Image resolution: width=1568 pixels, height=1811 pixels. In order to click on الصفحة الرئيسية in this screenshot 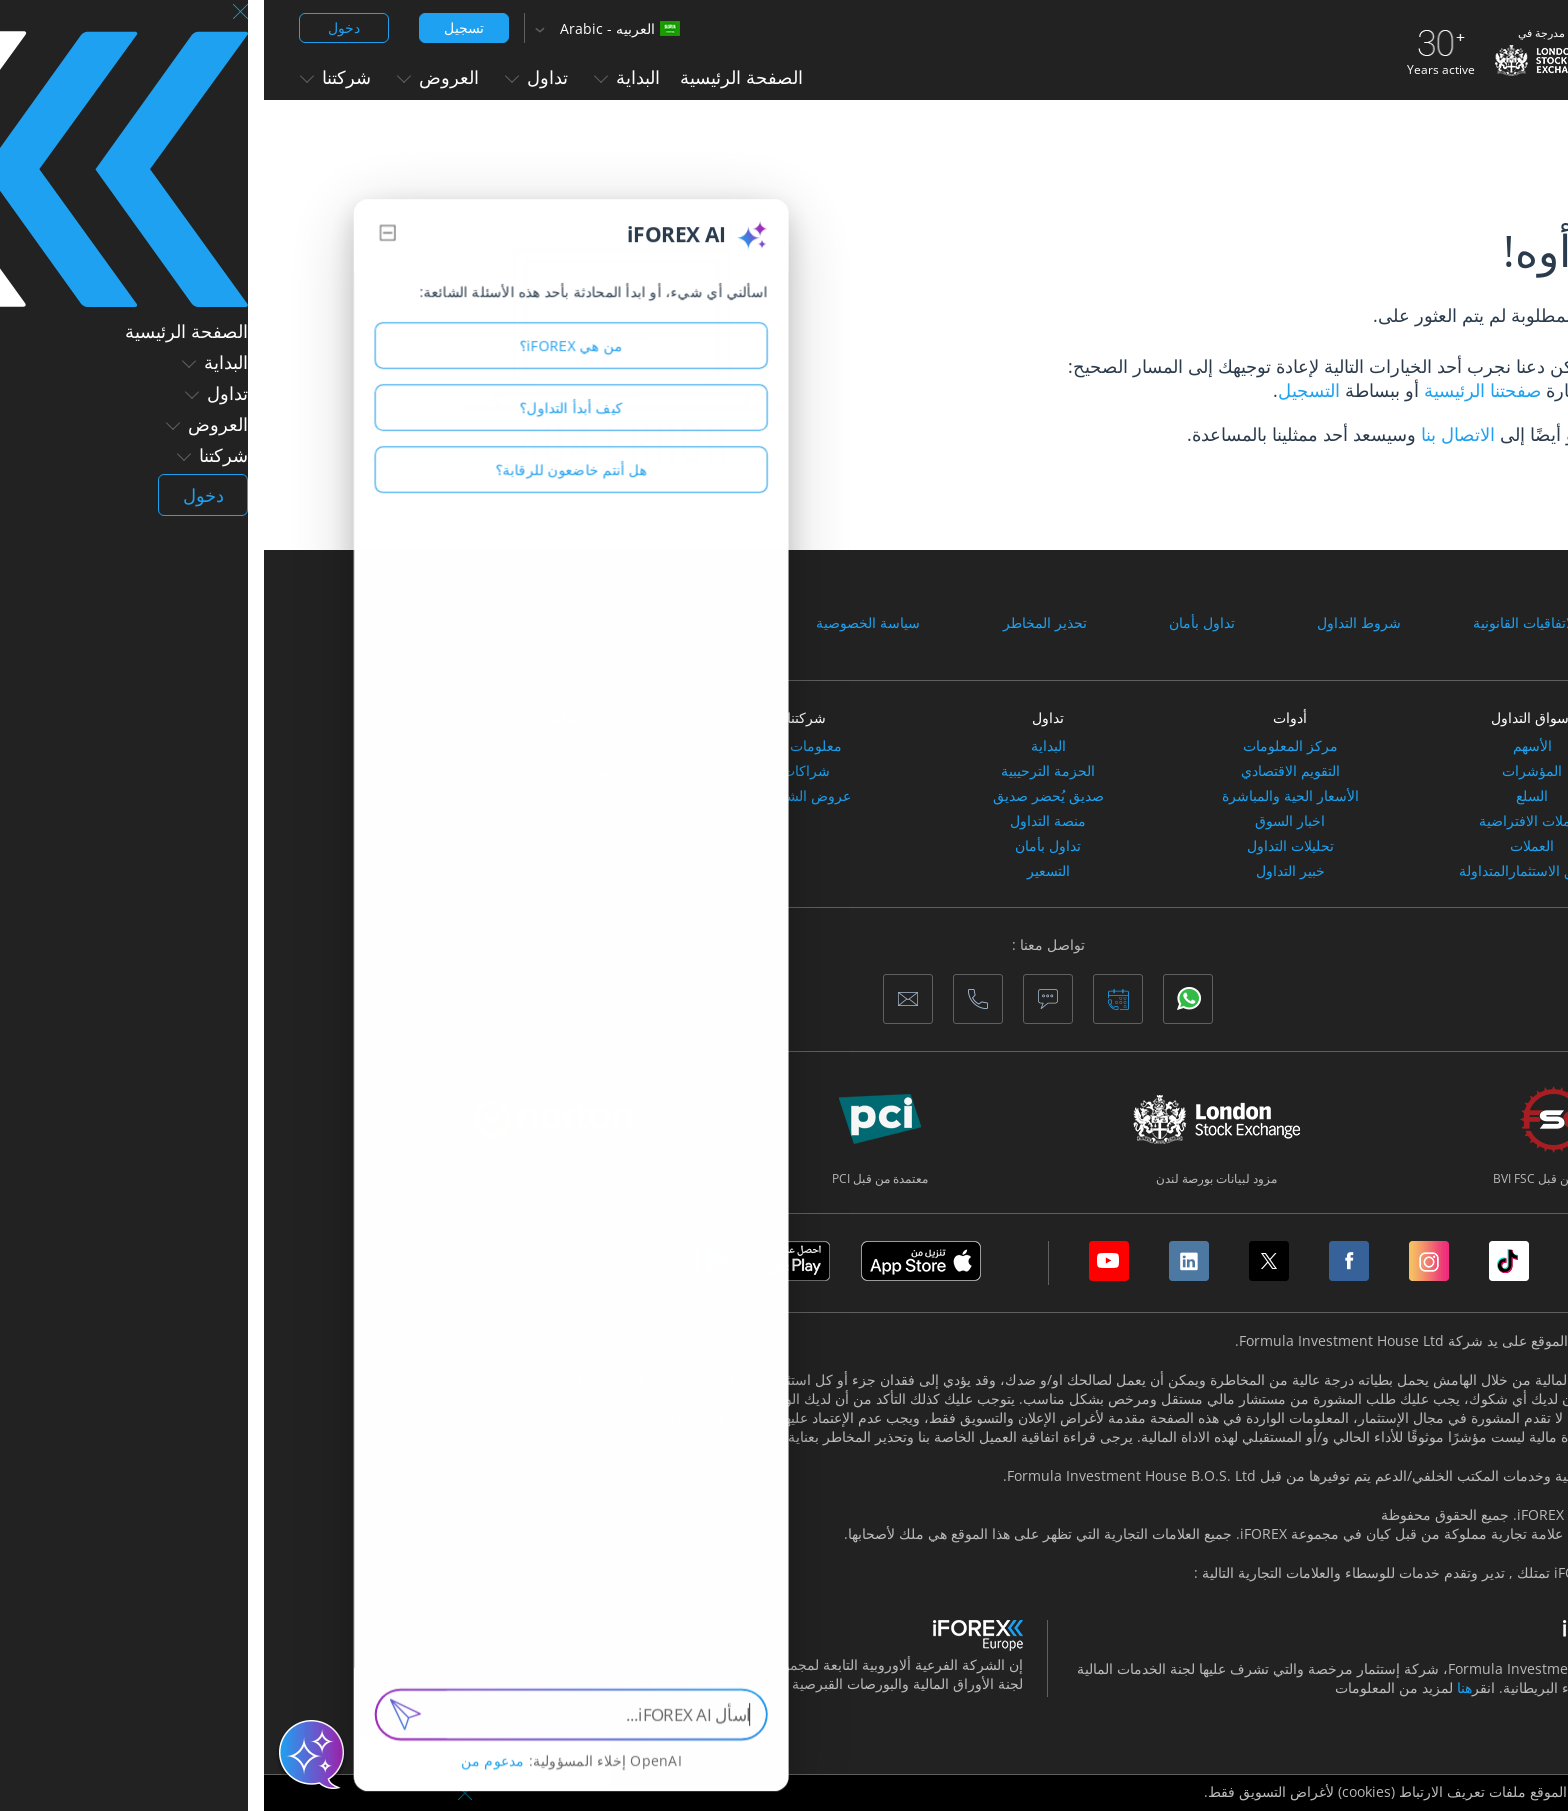, I will do `click(477, 77)`.